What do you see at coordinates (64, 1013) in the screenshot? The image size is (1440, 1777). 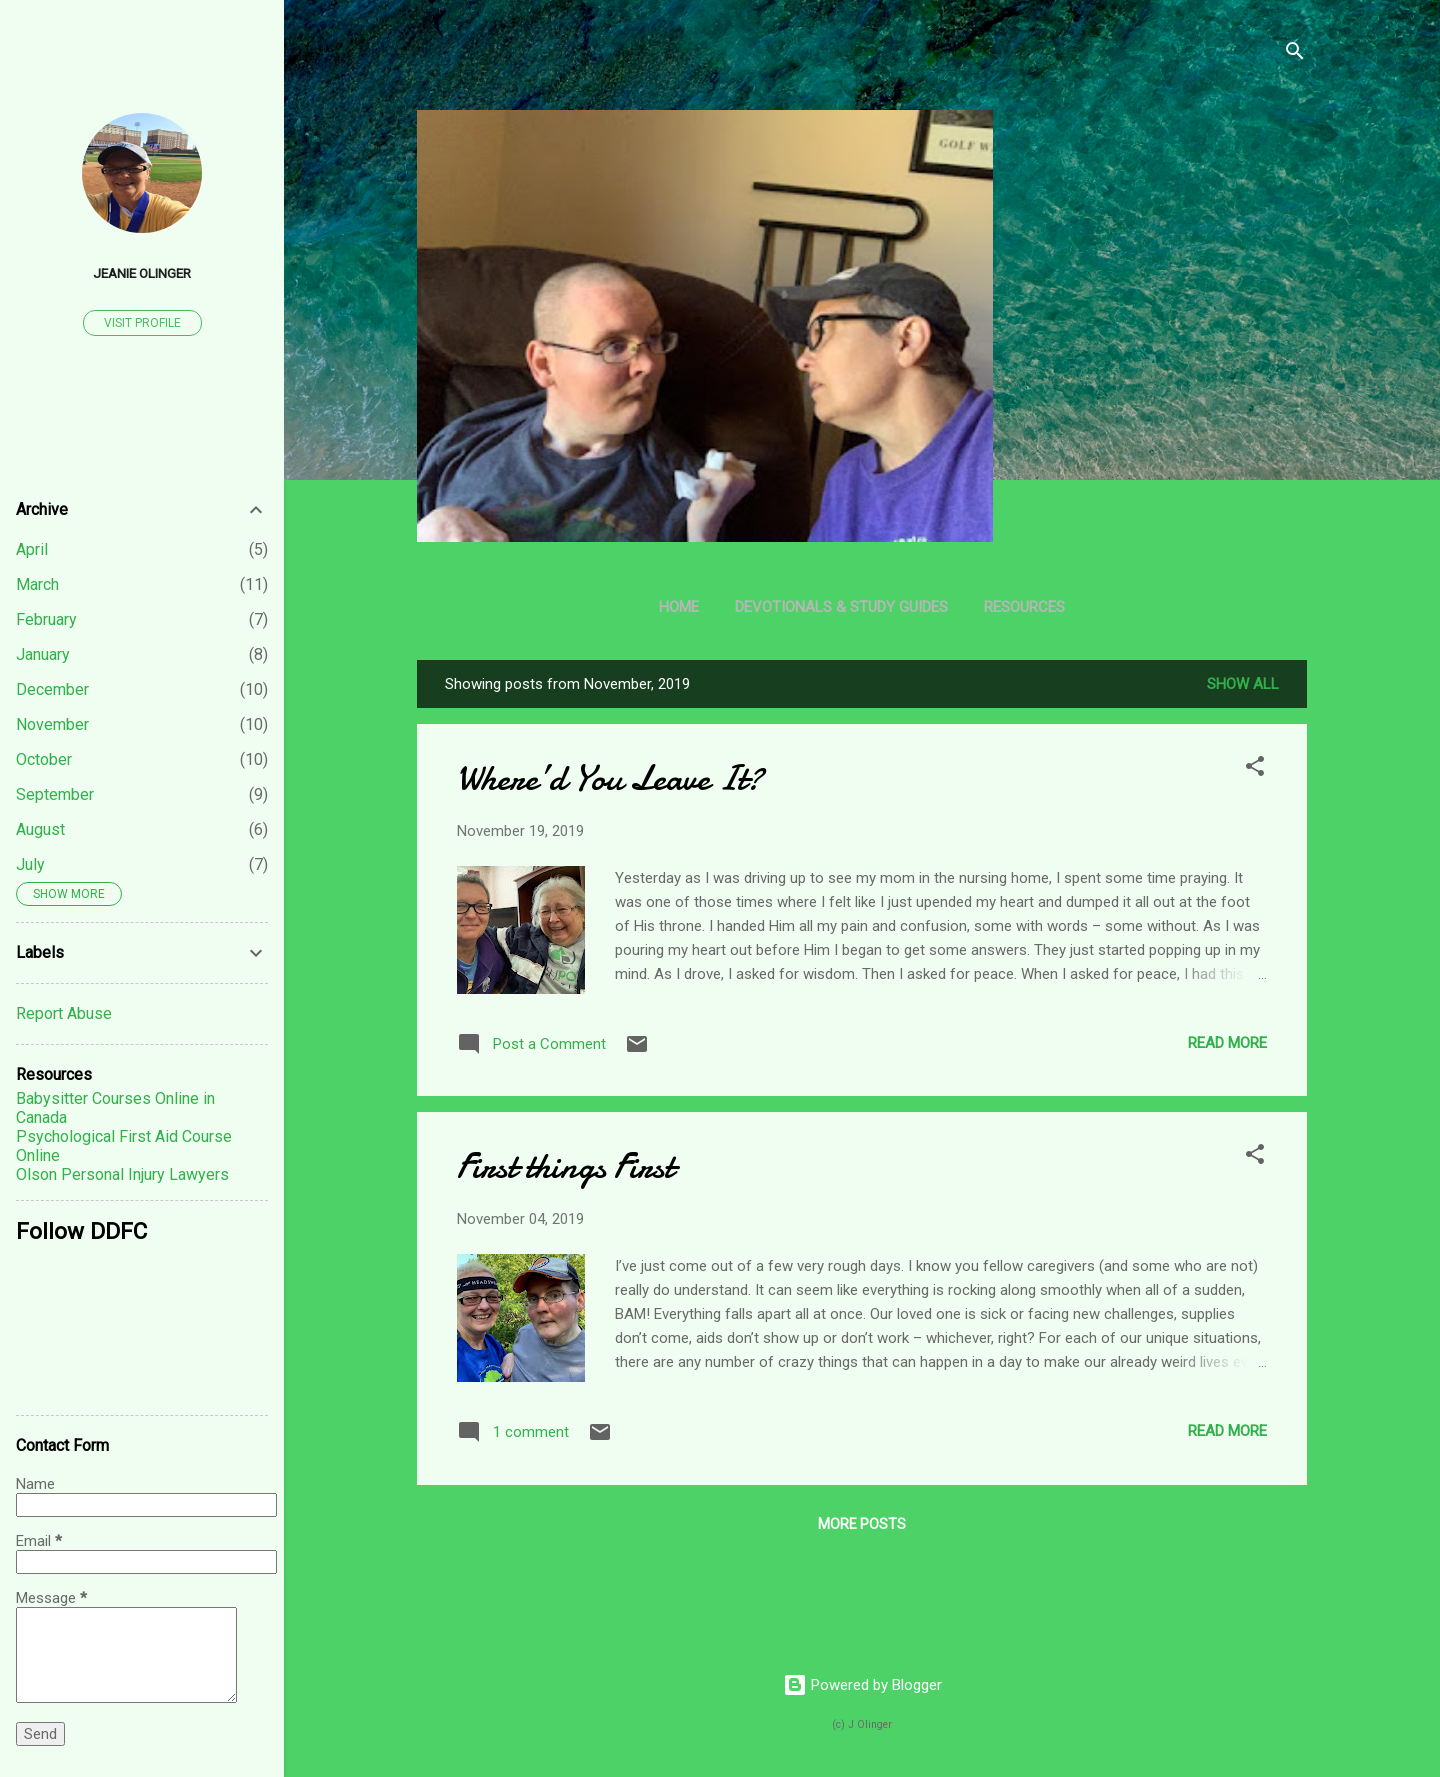 I see `Report Abuse` at bounding box center [64, 1013].